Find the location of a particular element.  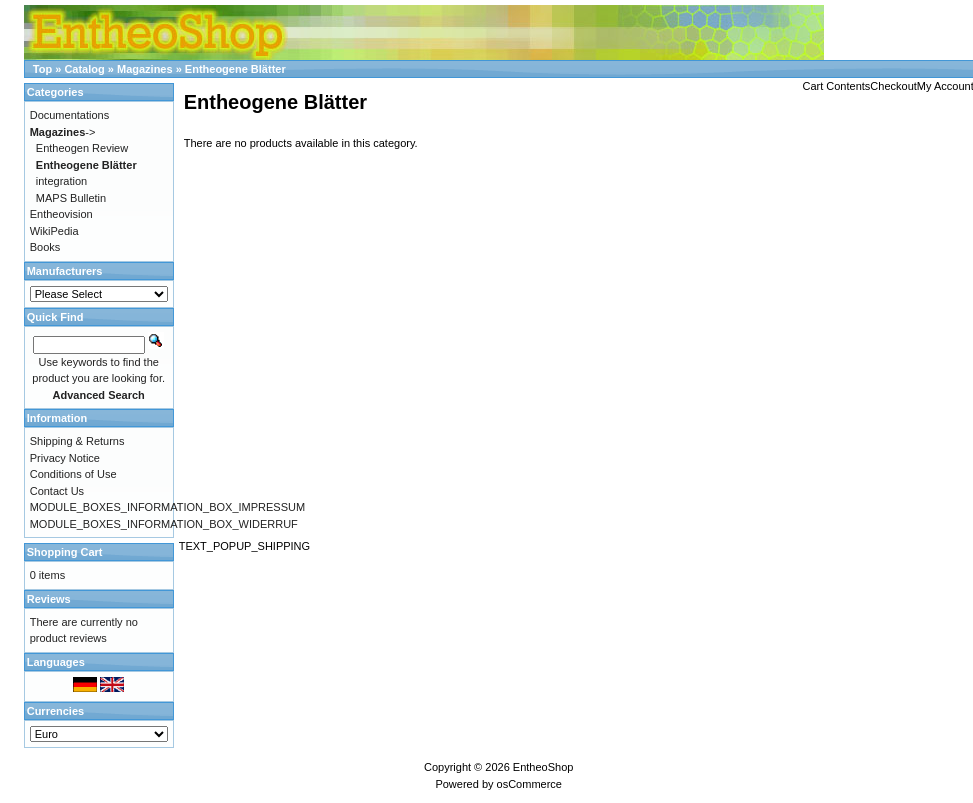

Shipping & Returns is located at coordinates (77, 441).